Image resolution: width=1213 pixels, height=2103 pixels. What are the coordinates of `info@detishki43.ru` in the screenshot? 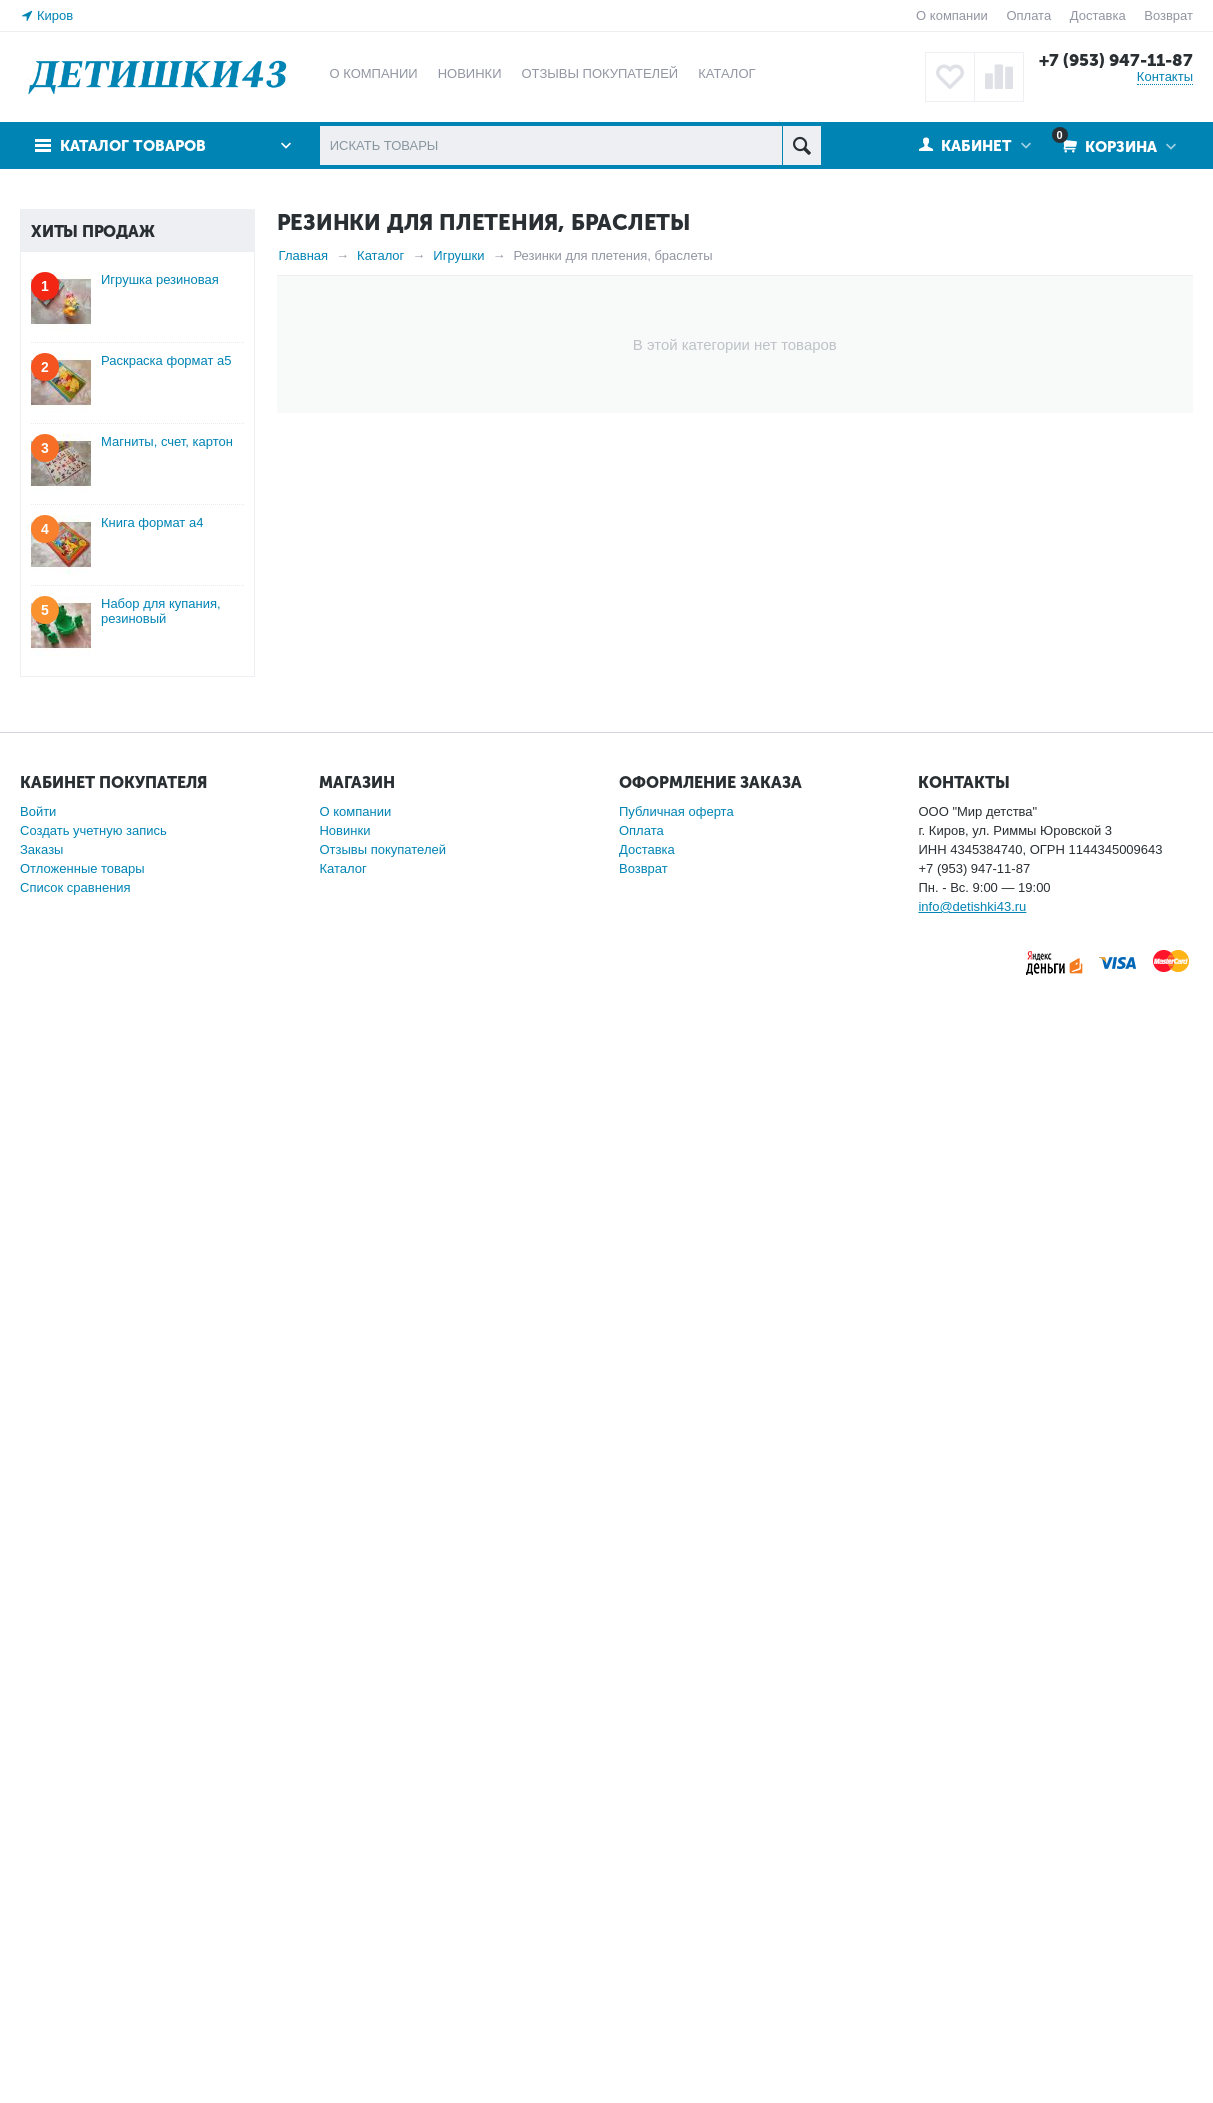 It's located at (972, 2021).